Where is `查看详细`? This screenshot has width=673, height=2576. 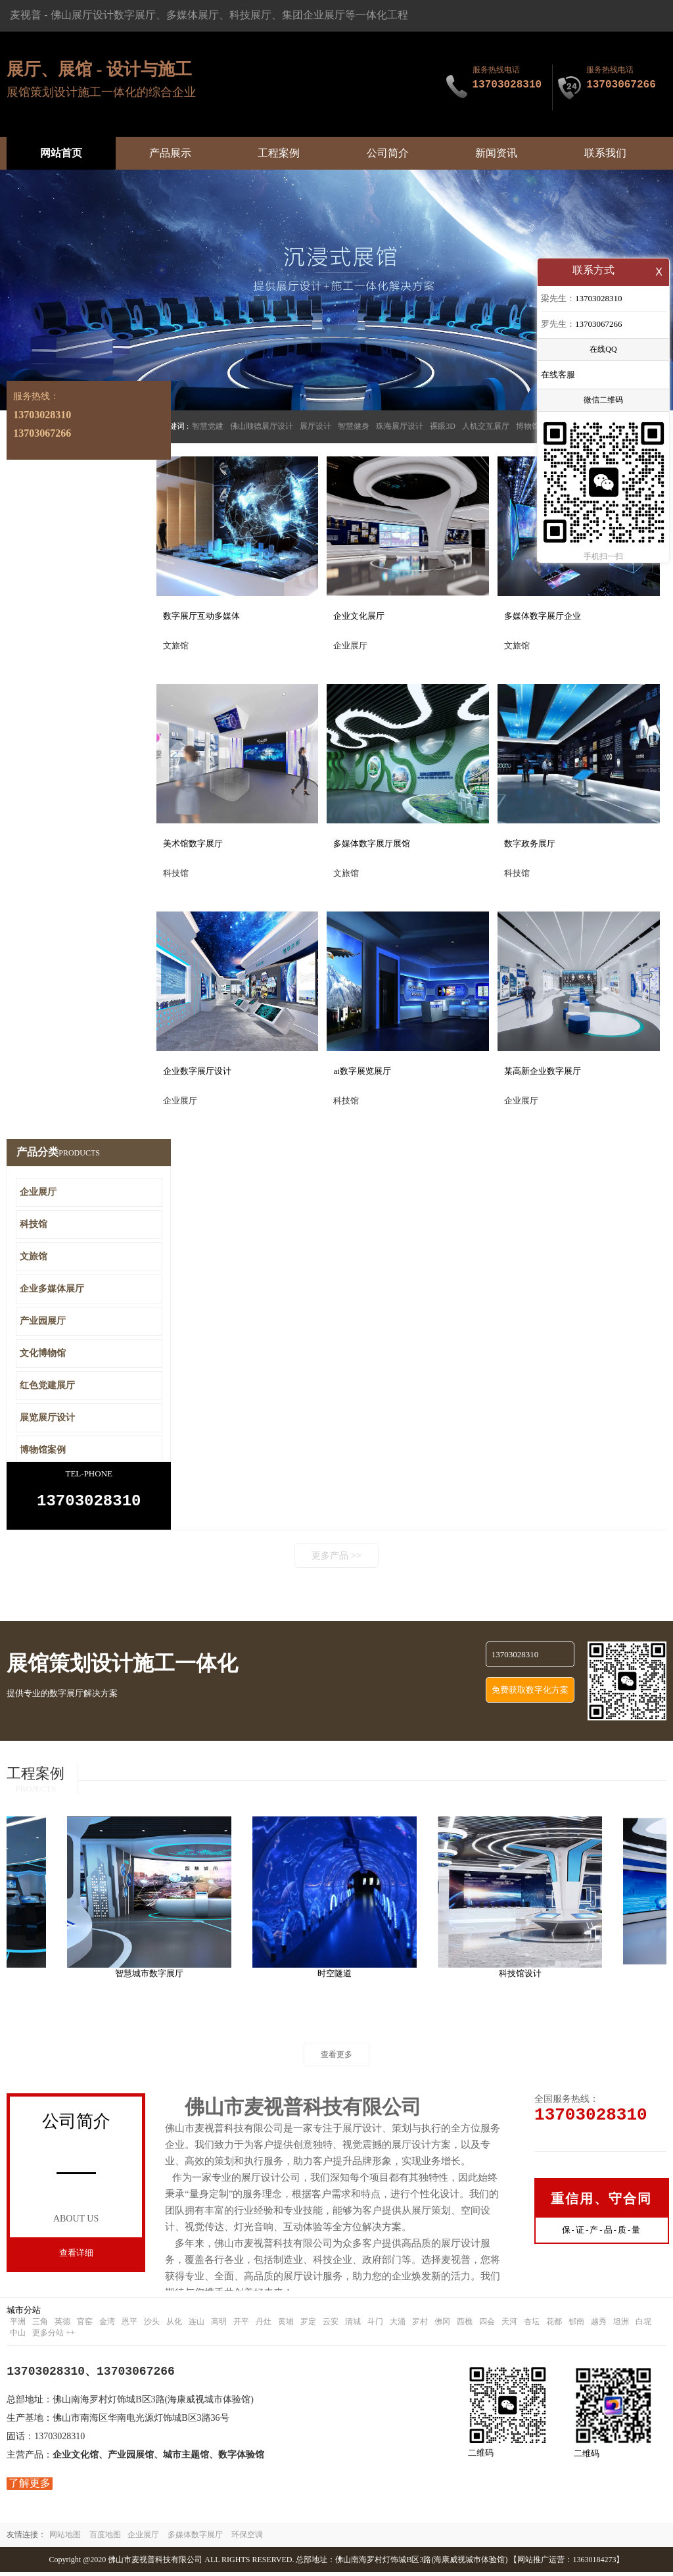
查看详细 is located at coordinates (76, 2257).